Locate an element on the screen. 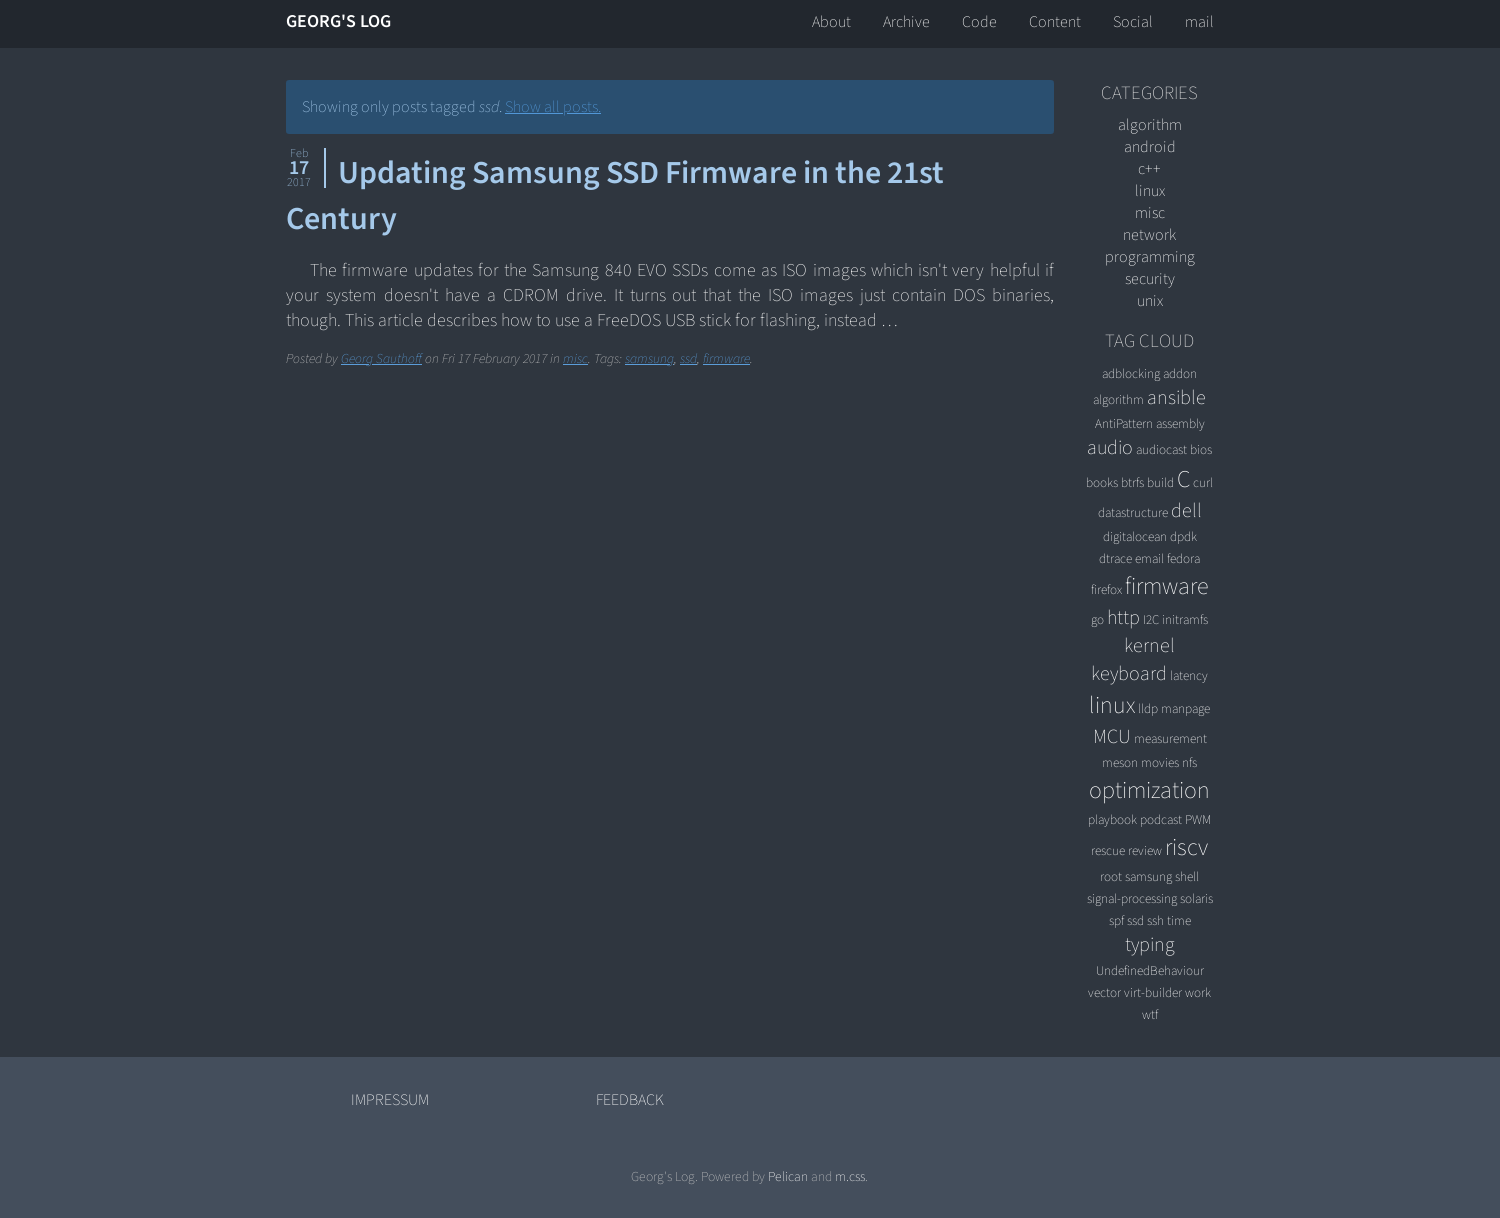 The width and height of the screenshot is (1500, 1218). Georg Sauthoff is located at coordinates (381, 358).